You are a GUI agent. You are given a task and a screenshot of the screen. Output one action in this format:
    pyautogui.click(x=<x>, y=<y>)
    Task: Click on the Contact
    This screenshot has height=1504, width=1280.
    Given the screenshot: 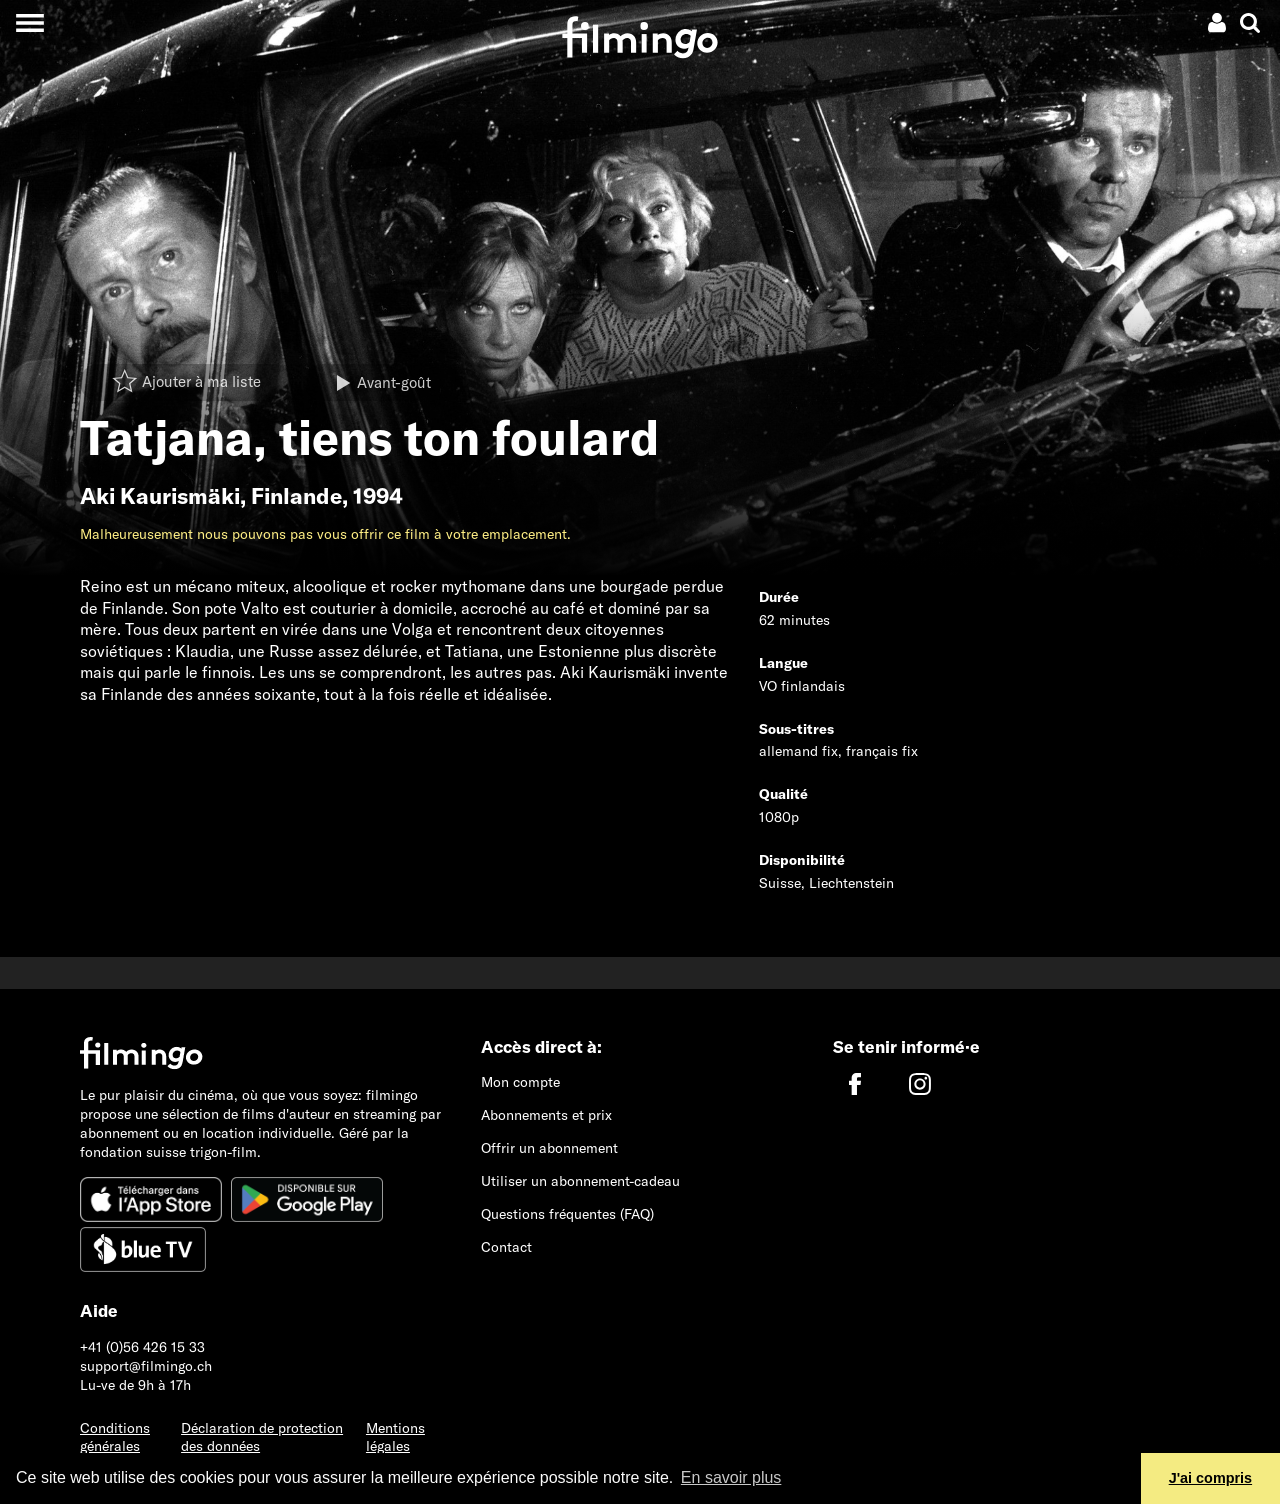 What is the action you would take?
    pyautogui.click(x=506, y=1247)
    